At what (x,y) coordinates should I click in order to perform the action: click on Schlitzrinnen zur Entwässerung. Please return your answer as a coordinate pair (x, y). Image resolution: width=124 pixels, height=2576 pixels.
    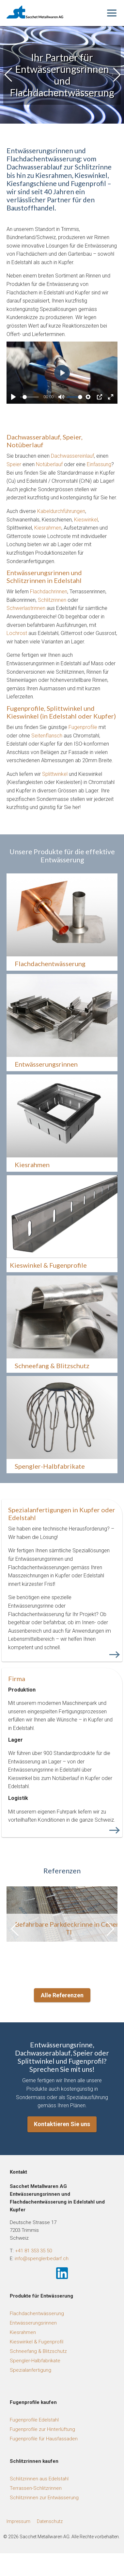
    Looking at the image, I should click on (44, 2498).